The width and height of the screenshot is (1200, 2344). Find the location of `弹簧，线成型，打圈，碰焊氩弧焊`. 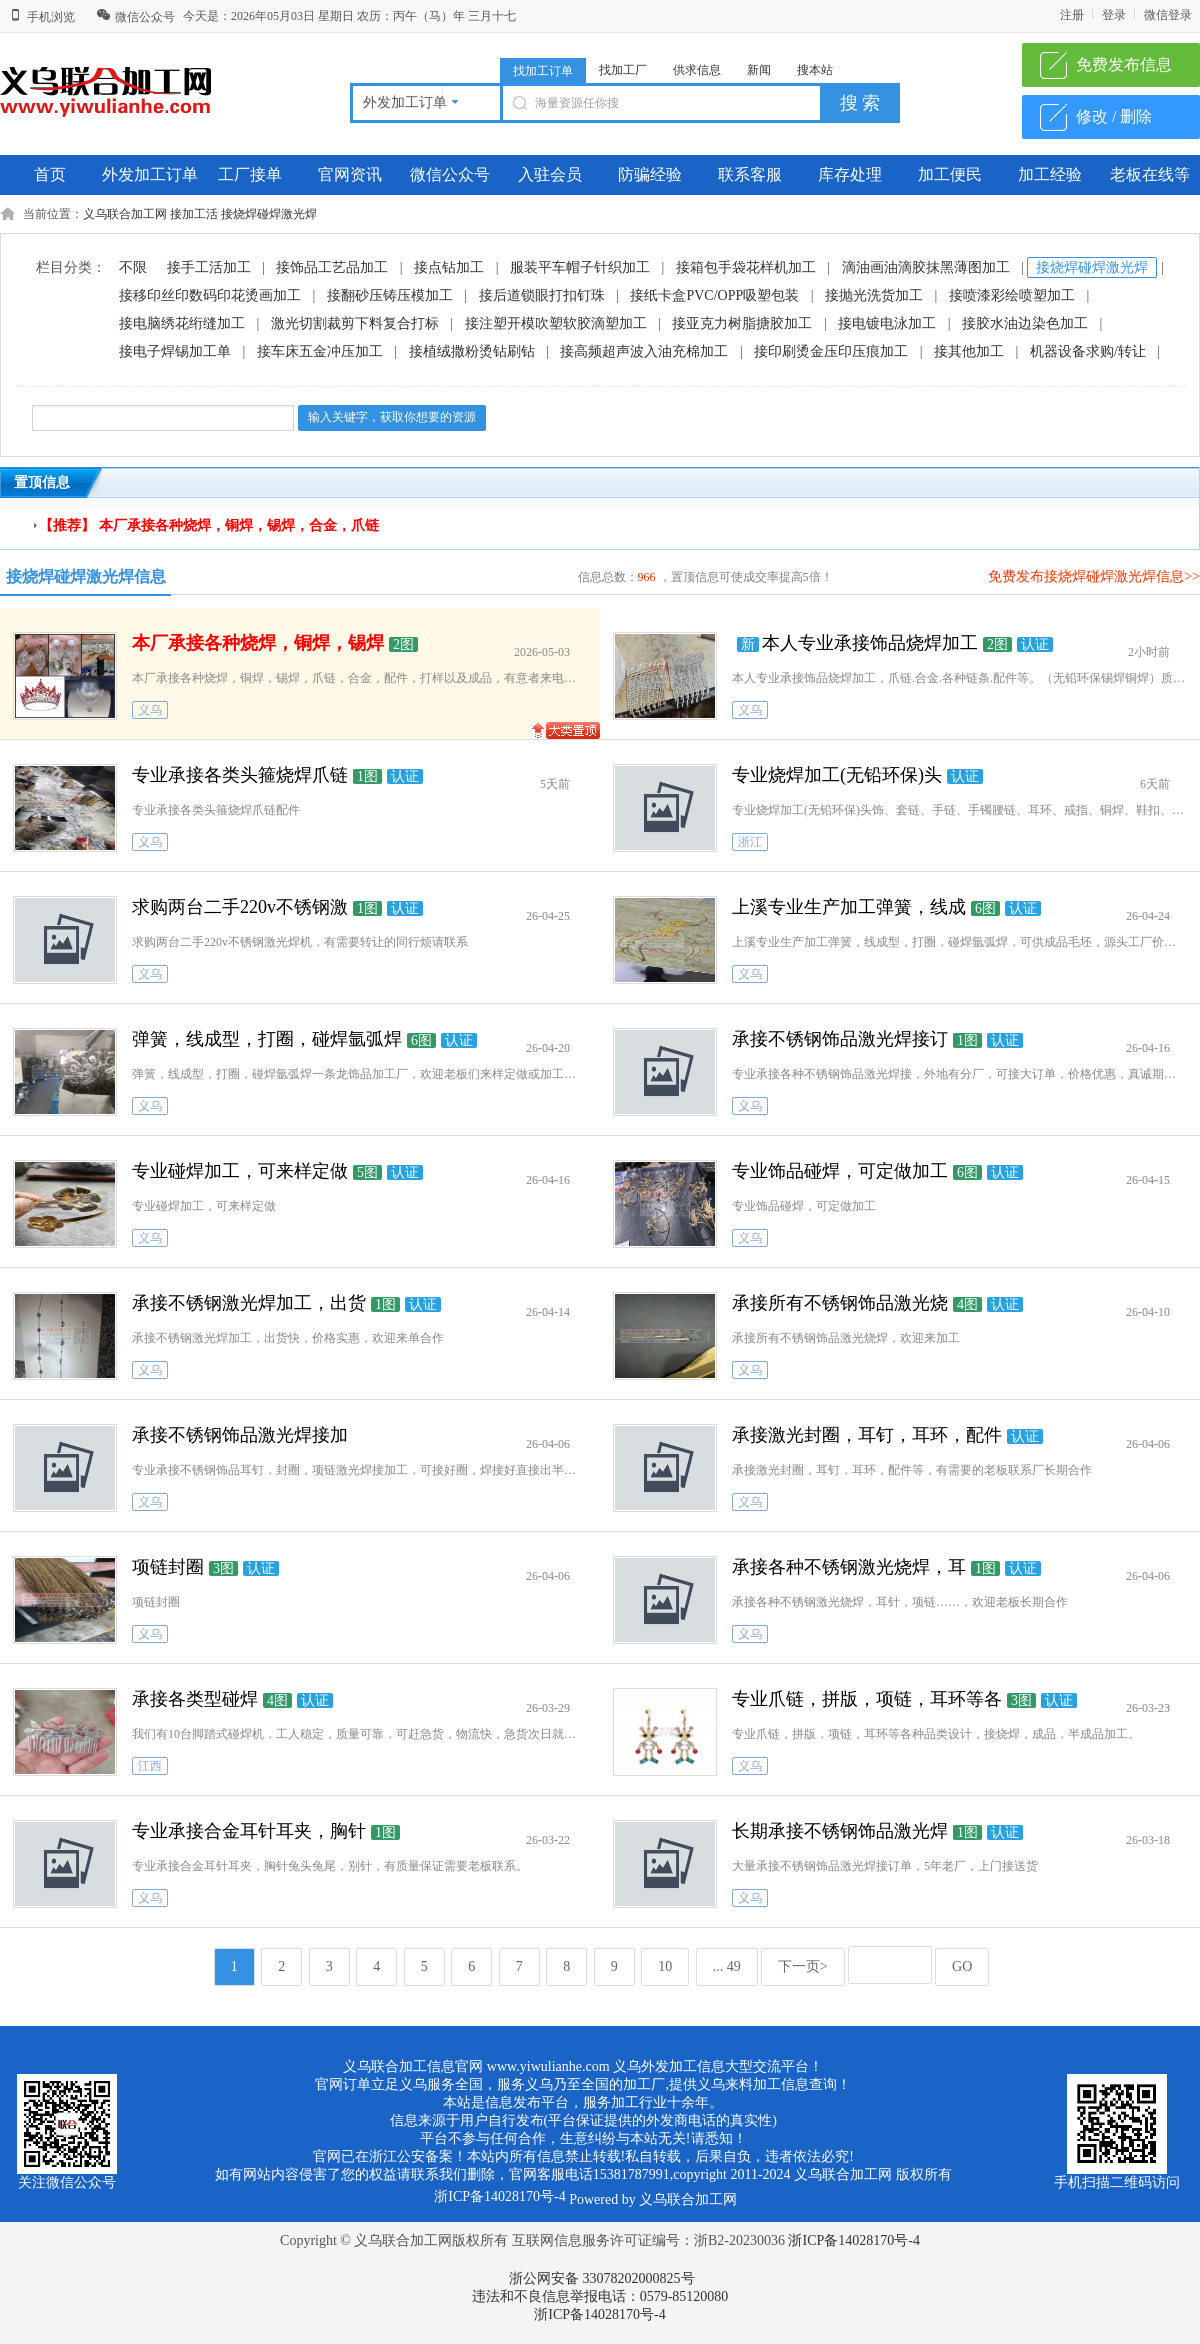

弹簧，线成型，打圈，碰焊氩弧焊 is located at coordinates (267, 1039).